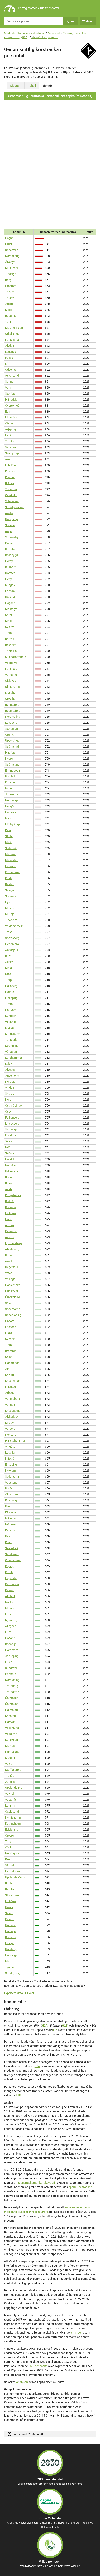  I want to click on Vännäs, so click(10, 1404).